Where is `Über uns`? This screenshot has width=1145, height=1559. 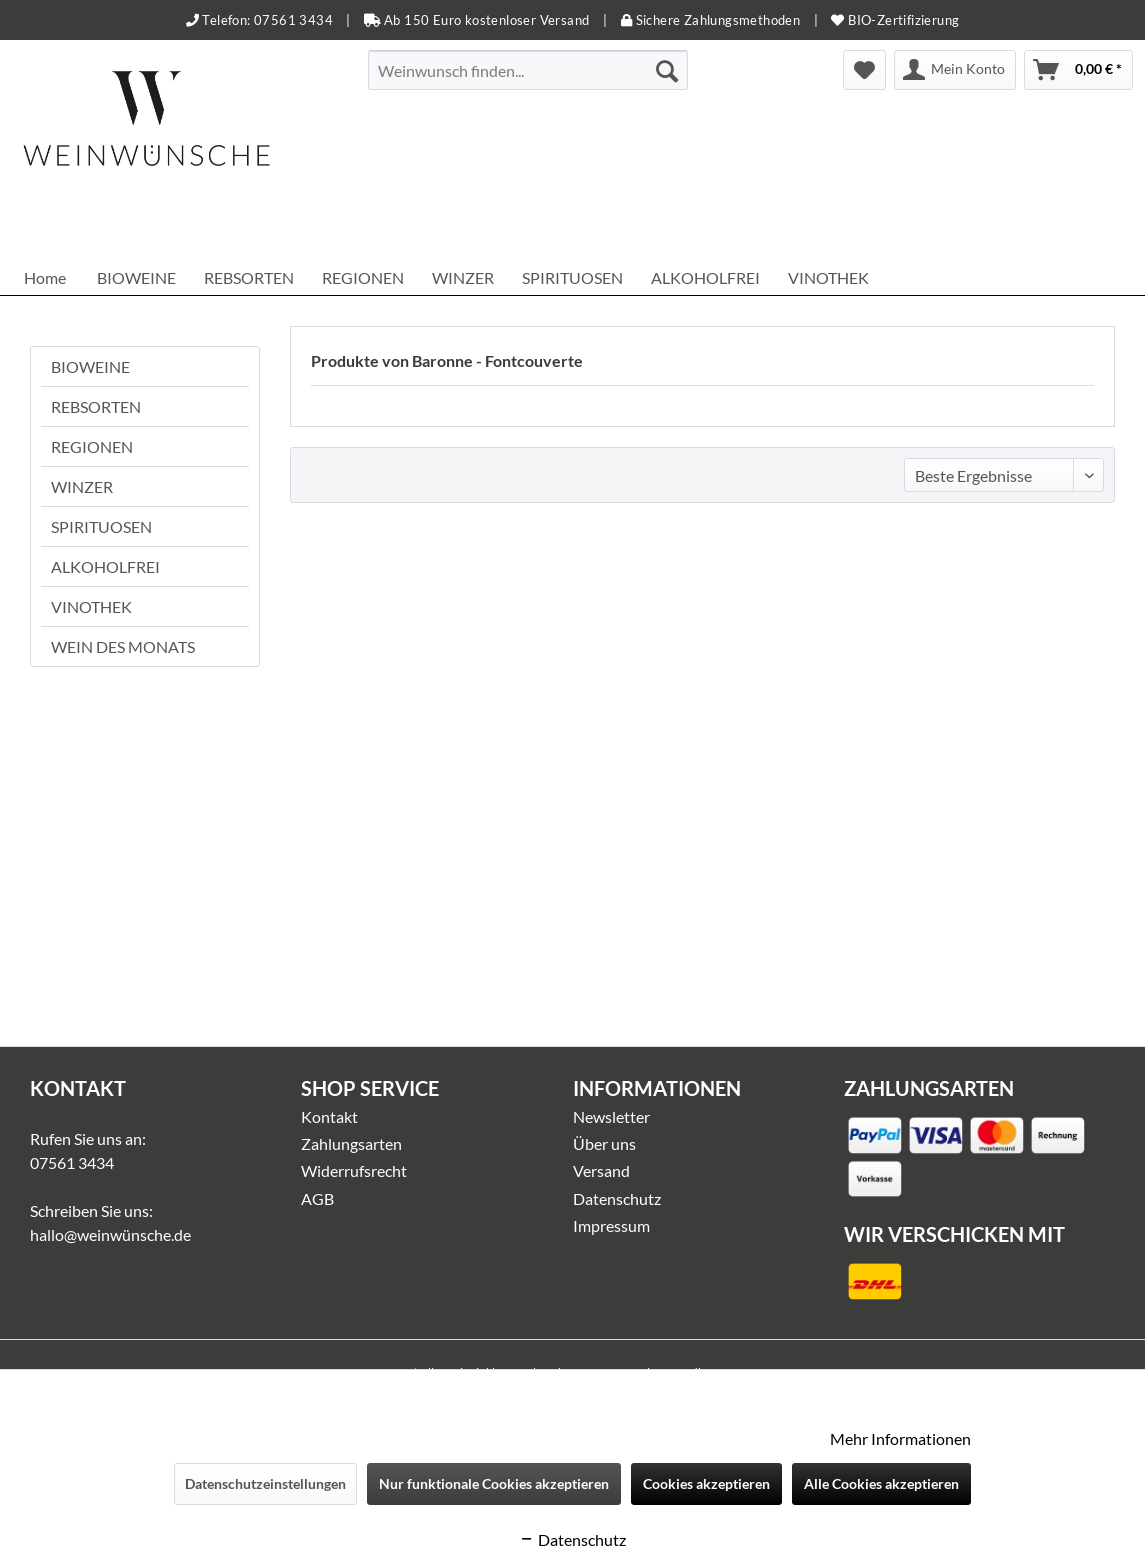
Über uns is located at coordinates (604, 1143).